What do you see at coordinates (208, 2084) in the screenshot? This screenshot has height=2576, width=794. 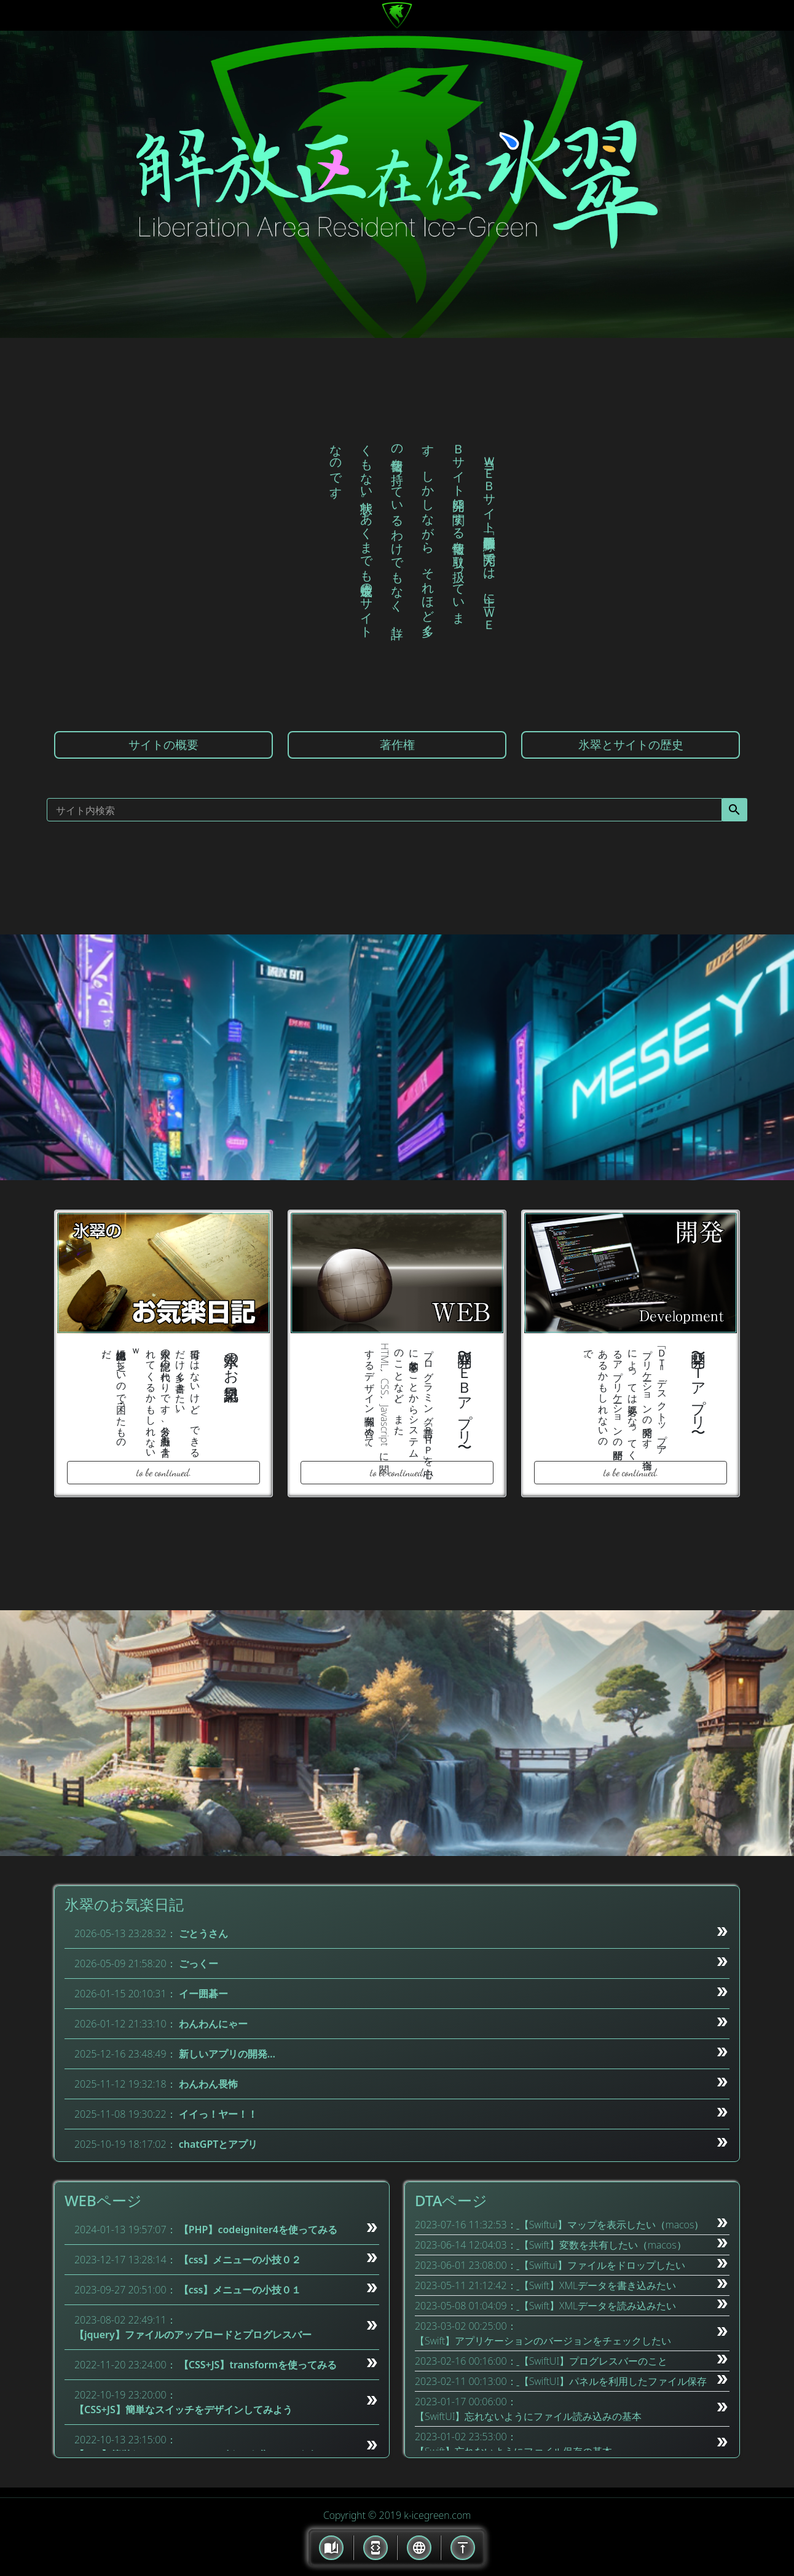 I see `わんわん畏怖` at bounding box center [208, 2084].